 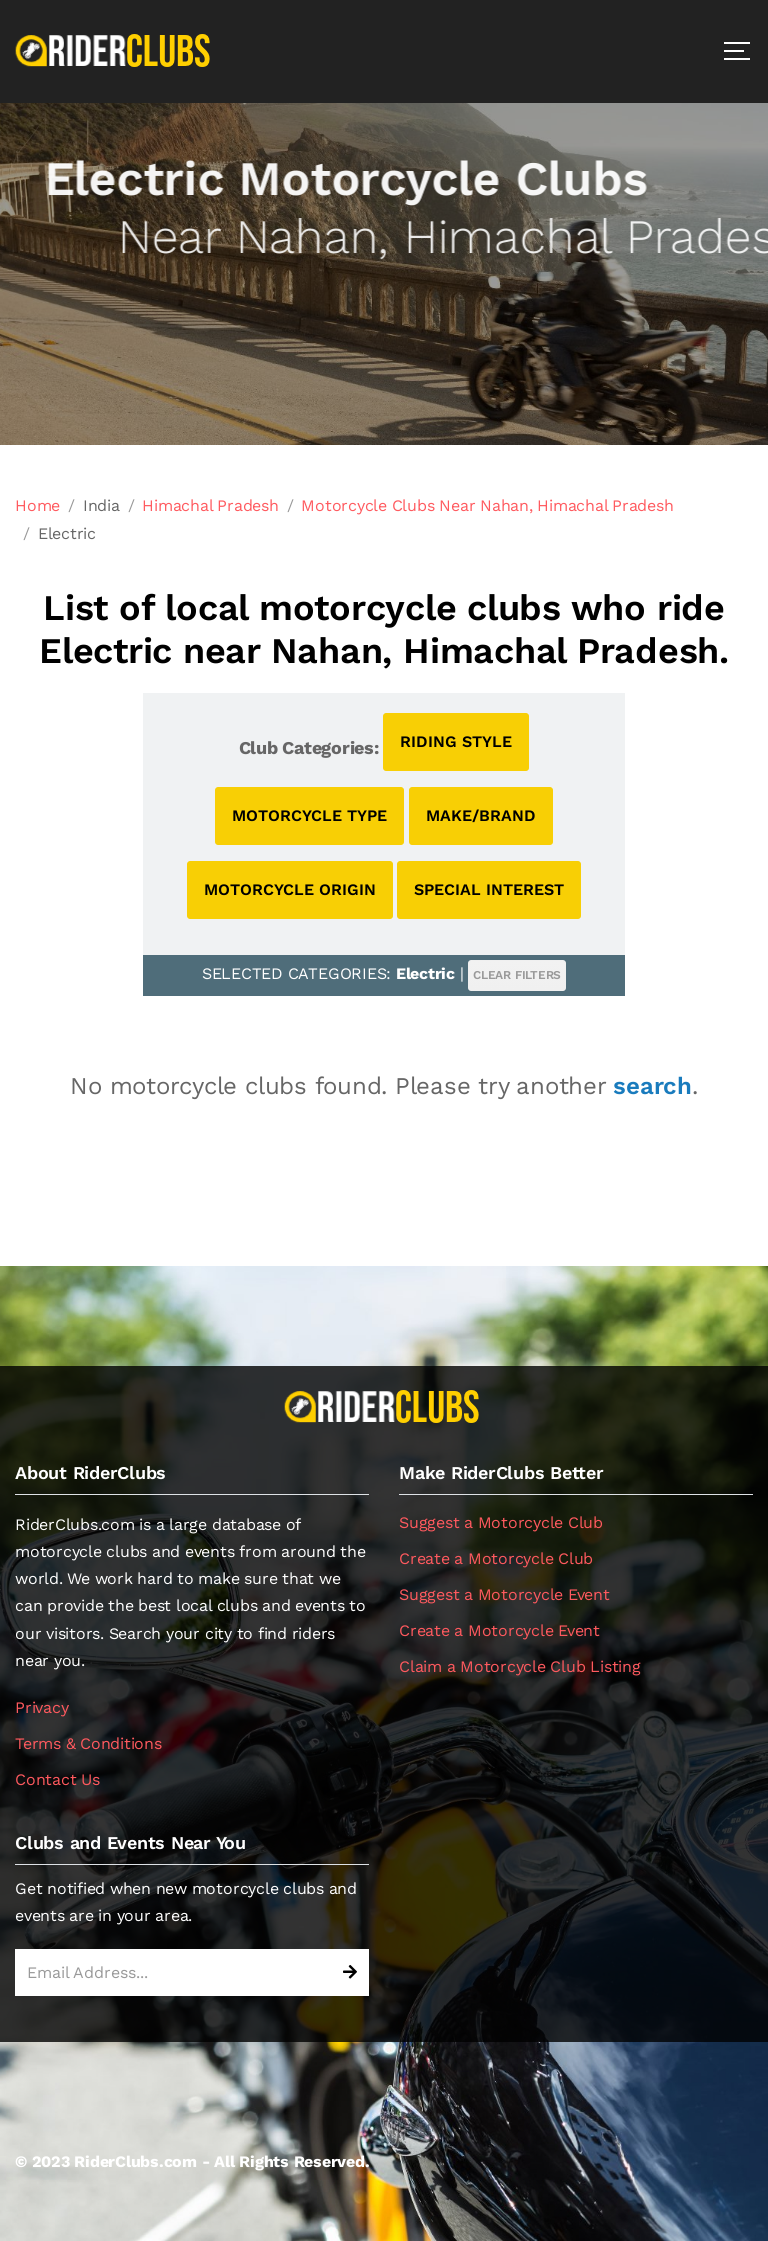 I want to click on Motorcycle Clubs Near Nahan, Himachal Pradesh, so click(x=487, y=505).